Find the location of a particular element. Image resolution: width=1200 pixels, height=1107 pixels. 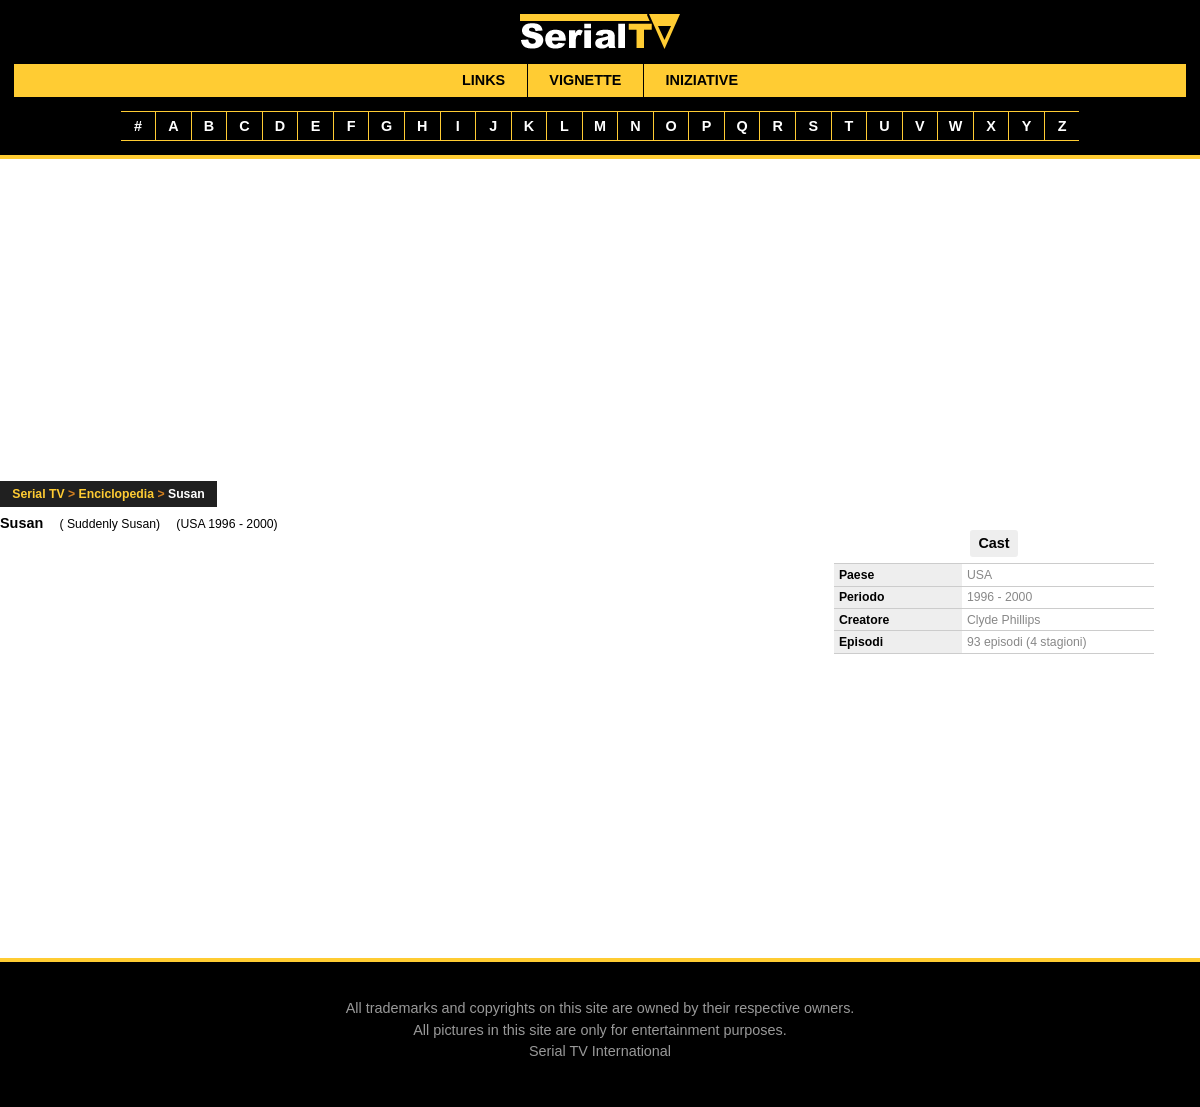

Serial TV is located at coordinates (38, 494).